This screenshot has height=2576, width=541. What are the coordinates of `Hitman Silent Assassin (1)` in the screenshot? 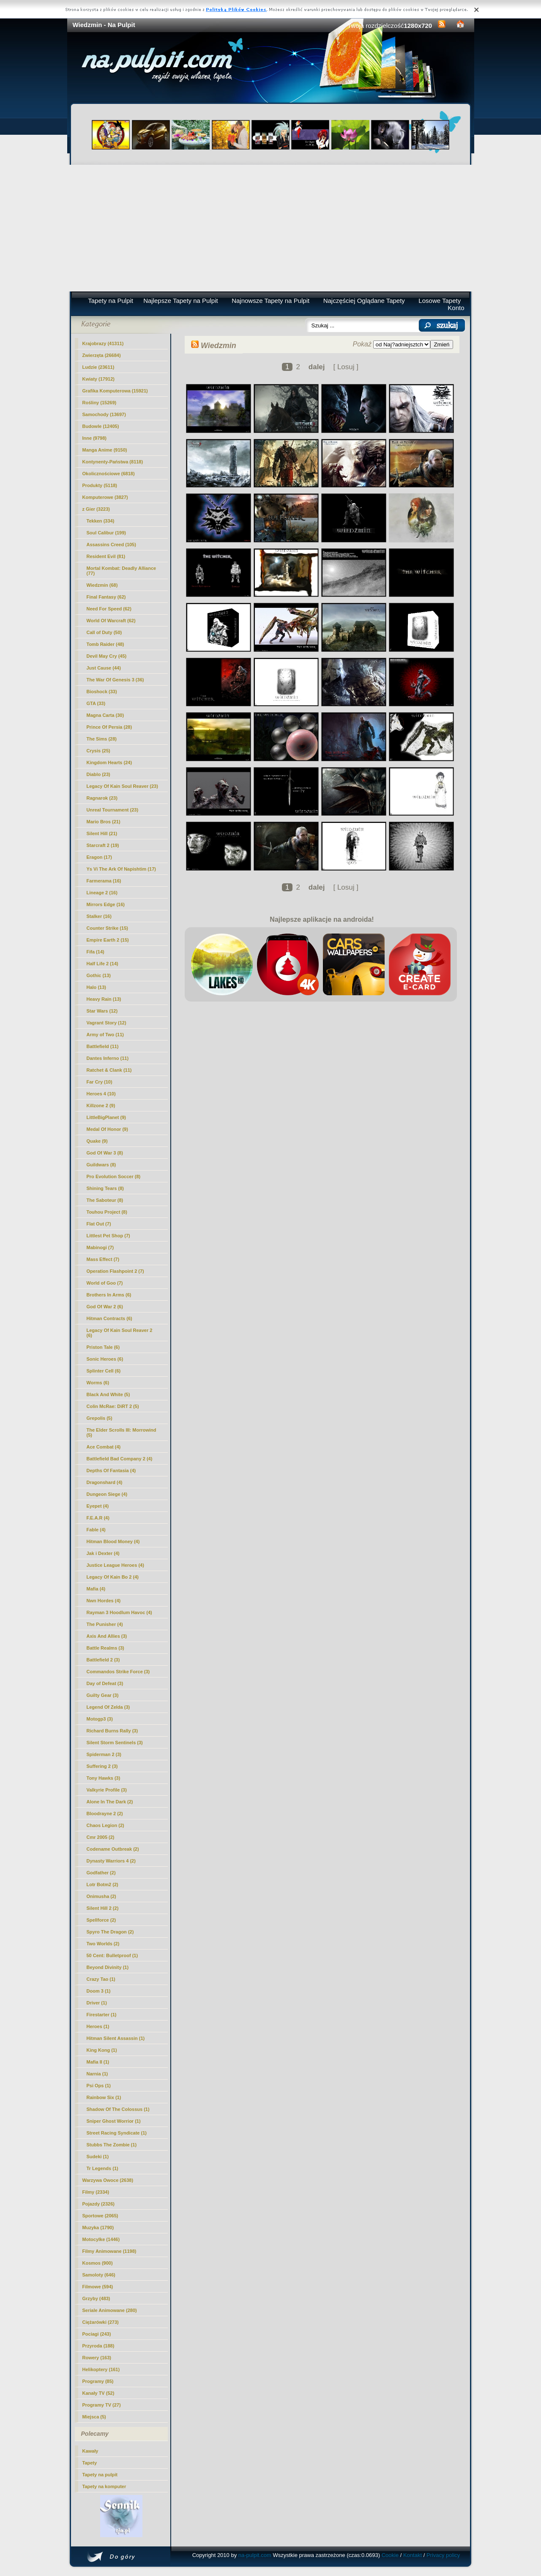 It's located at (116, 2038).